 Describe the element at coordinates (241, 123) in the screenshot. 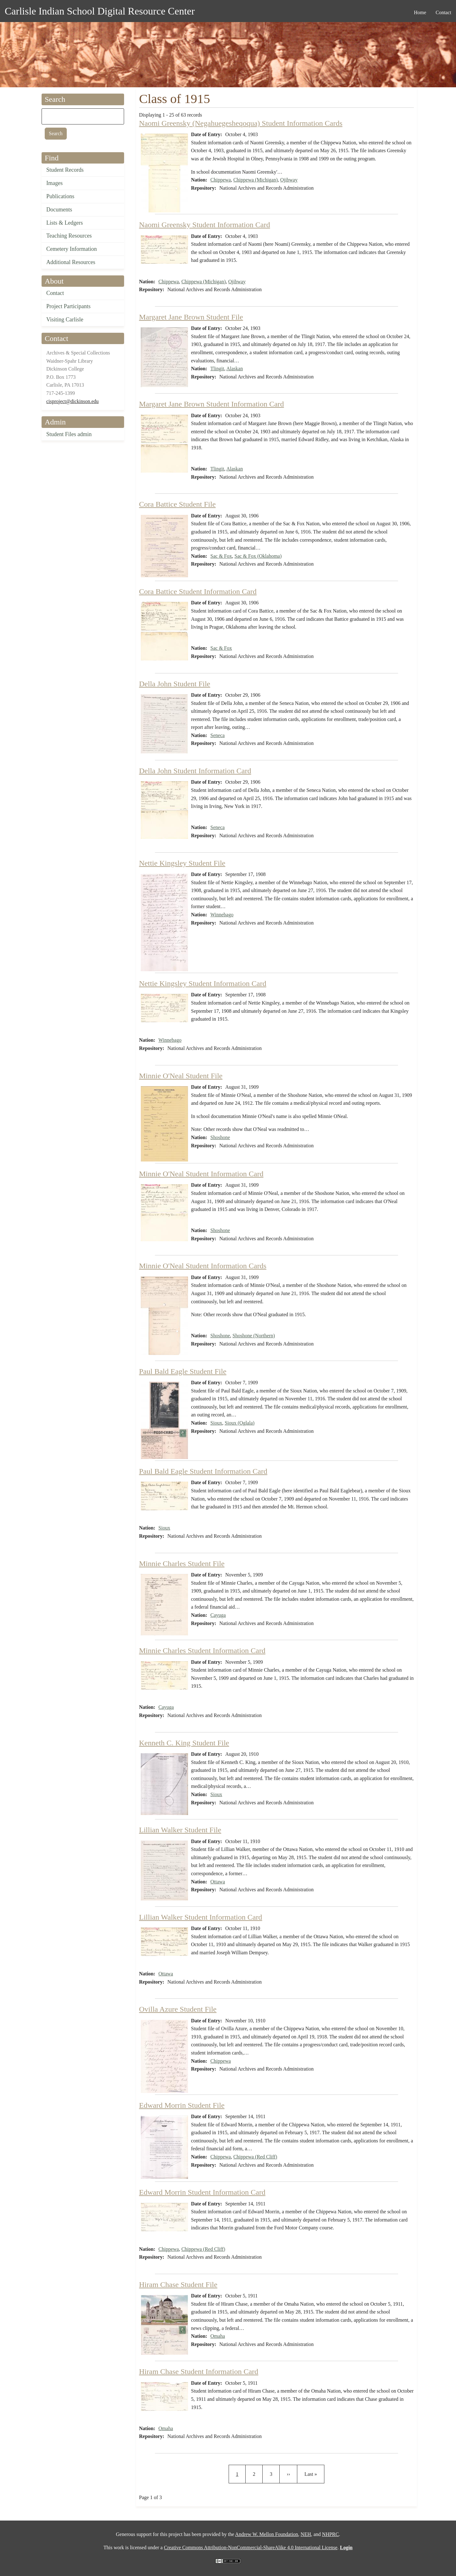

I see `Naomi Greensky (Negahuegesheqoqua) Student Information Cards` at that location.